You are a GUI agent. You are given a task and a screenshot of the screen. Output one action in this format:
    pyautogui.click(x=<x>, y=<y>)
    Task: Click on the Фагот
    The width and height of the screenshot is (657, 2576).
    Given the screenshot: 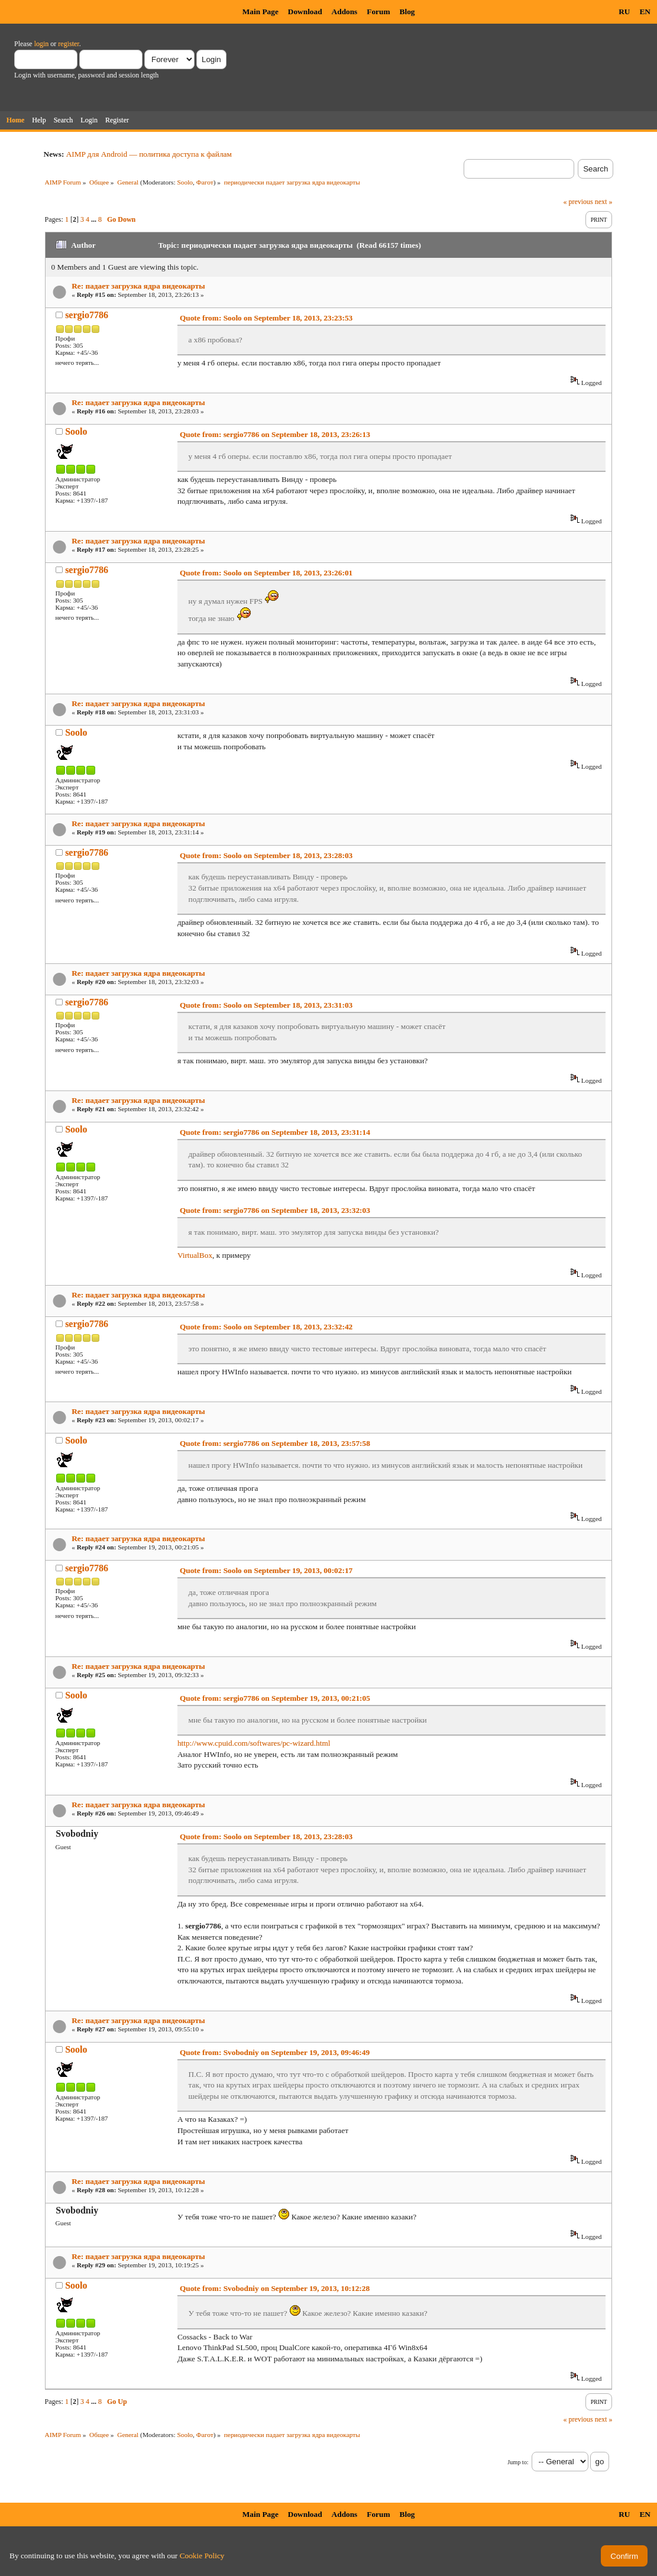 What is the action you would take?
    pyautogui.click(x=204, y=182)
    